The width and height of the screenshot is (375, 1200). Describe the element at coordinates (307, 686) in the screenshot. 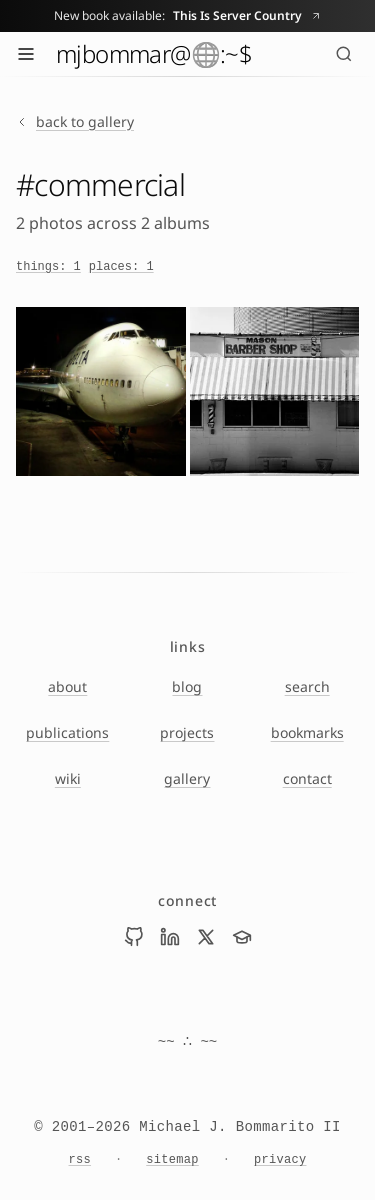

I see `search` at that location.